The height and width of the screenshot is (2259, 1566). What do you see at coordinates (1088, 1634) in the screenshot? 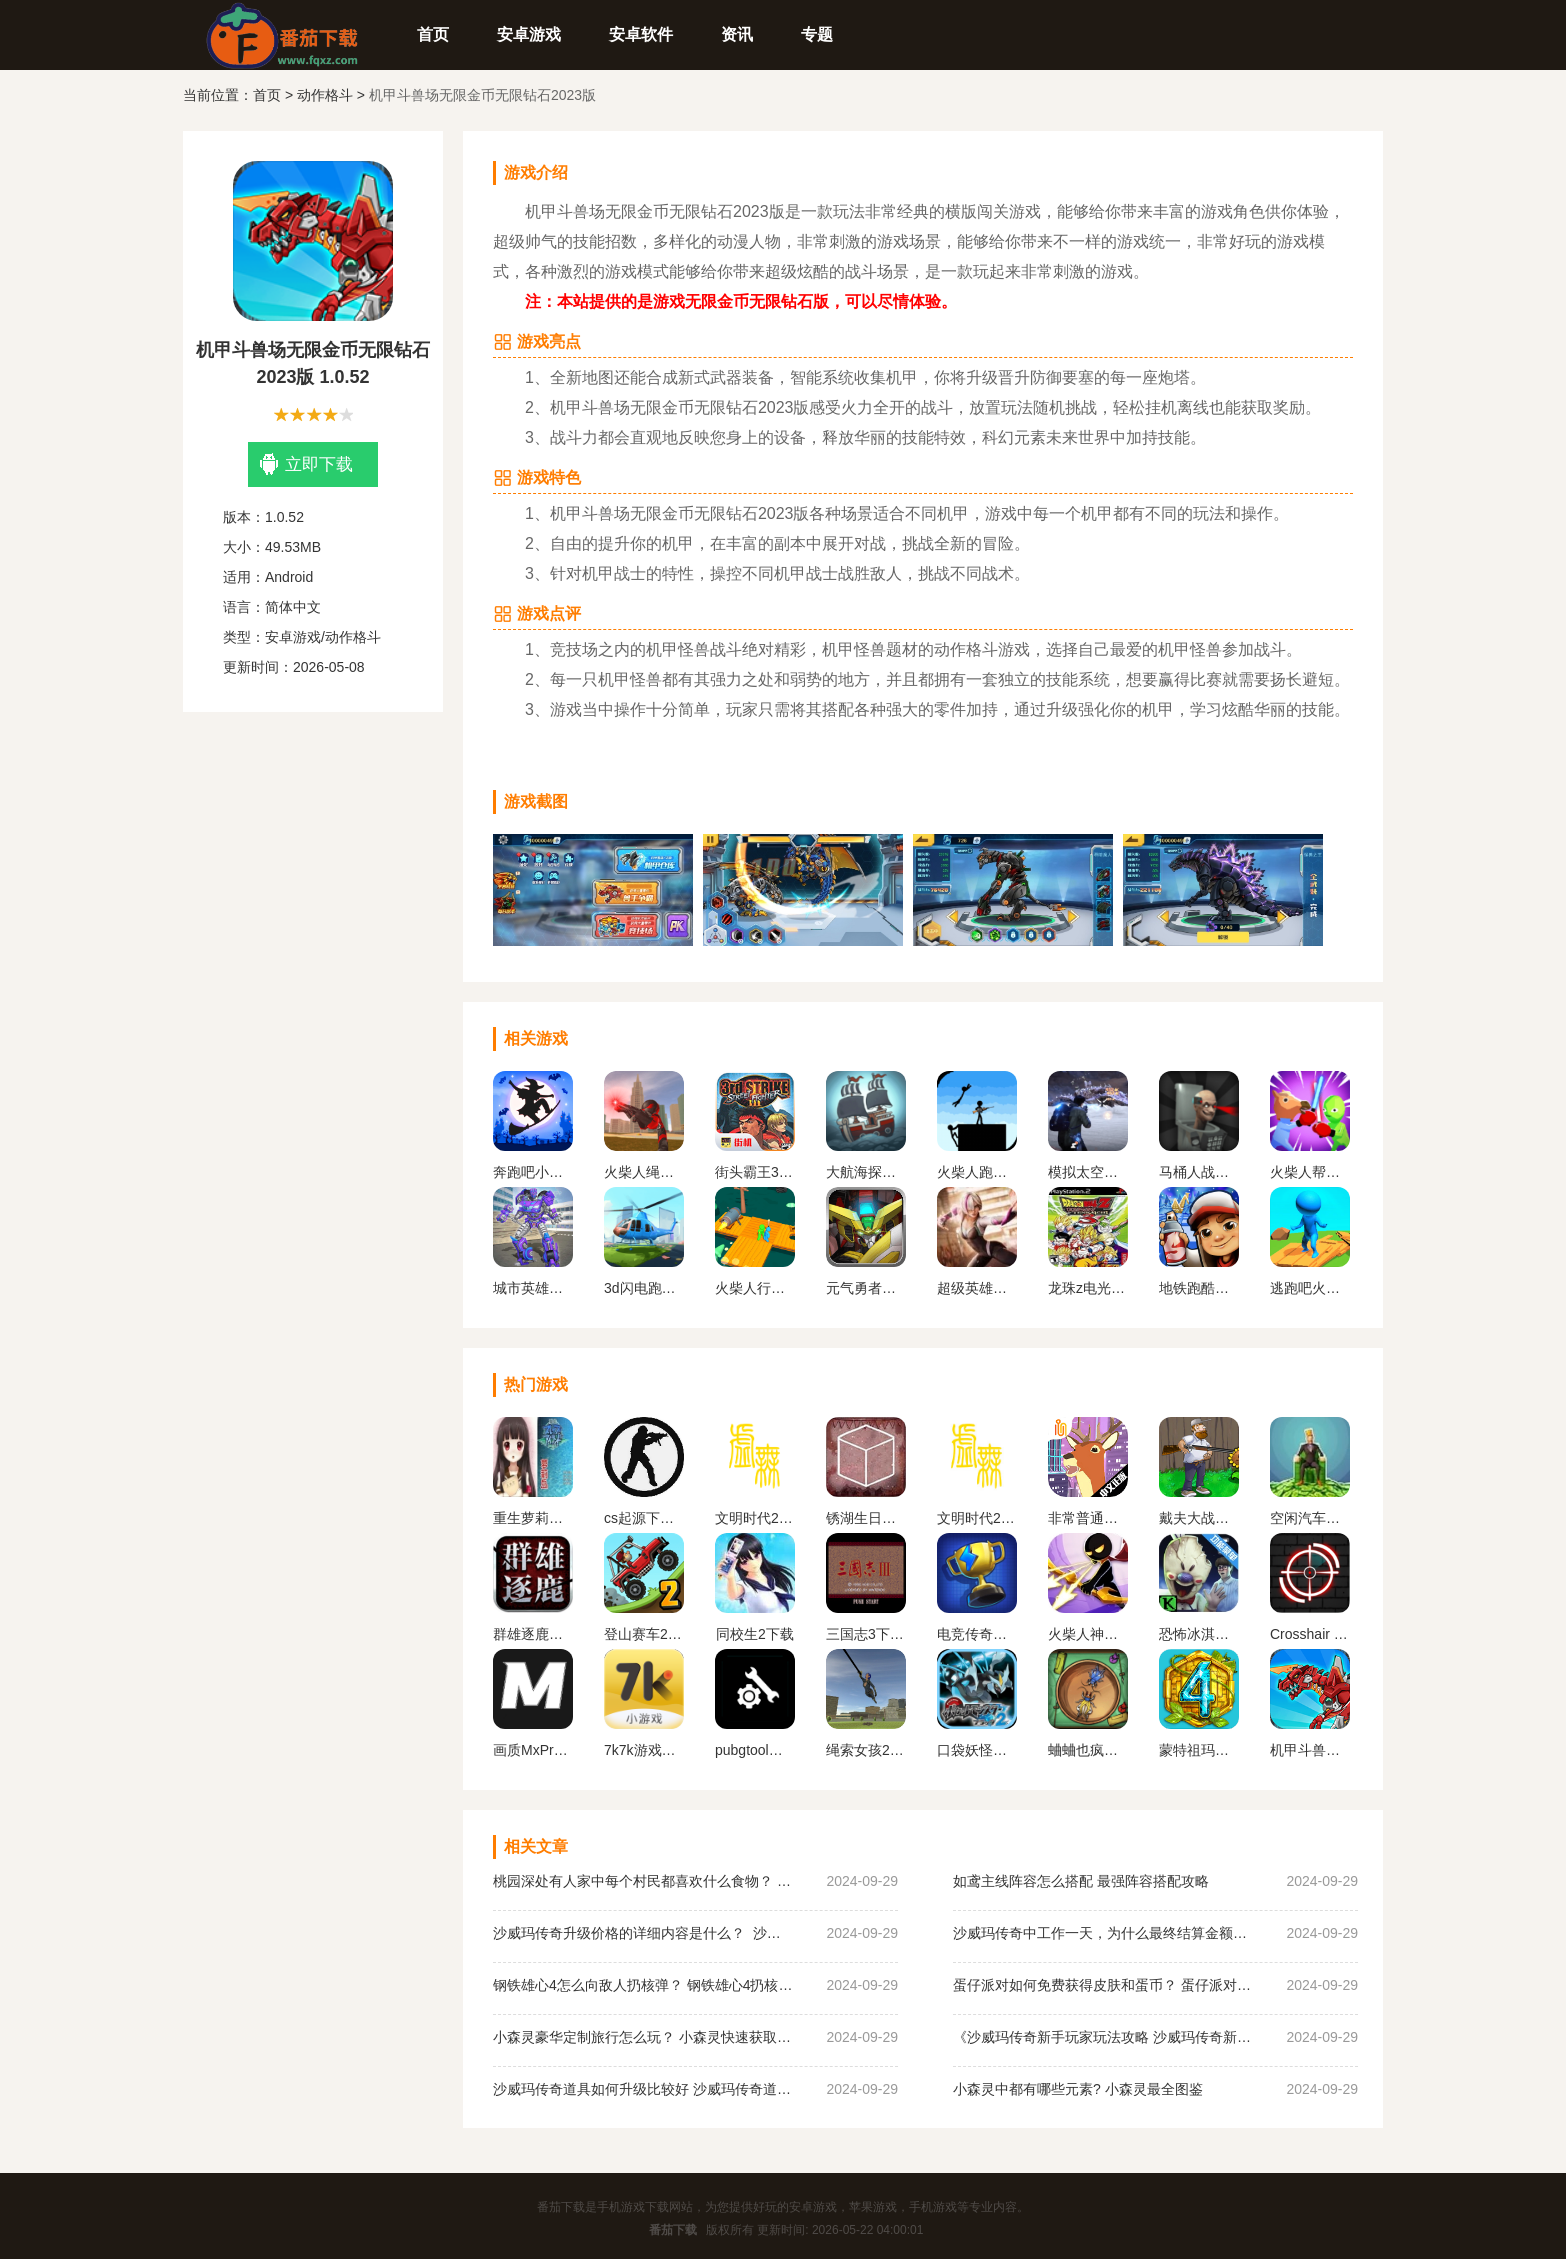
I see `火柴人神射手无限金币无限钻石版最新版` at bounding box center [1088, 1634].